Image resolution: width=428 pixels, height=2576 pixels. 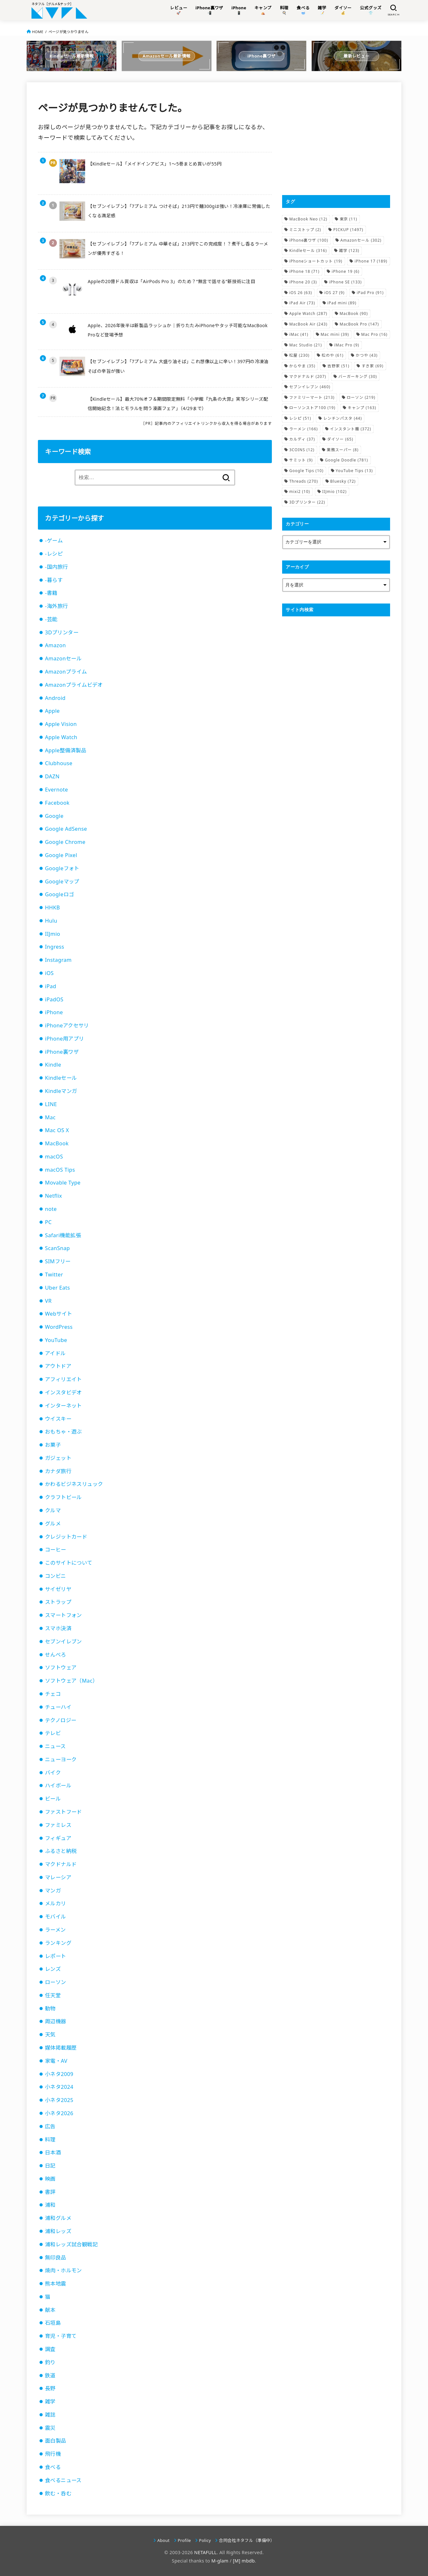 I want to click on チェコ, so click(x=53, y=1693).